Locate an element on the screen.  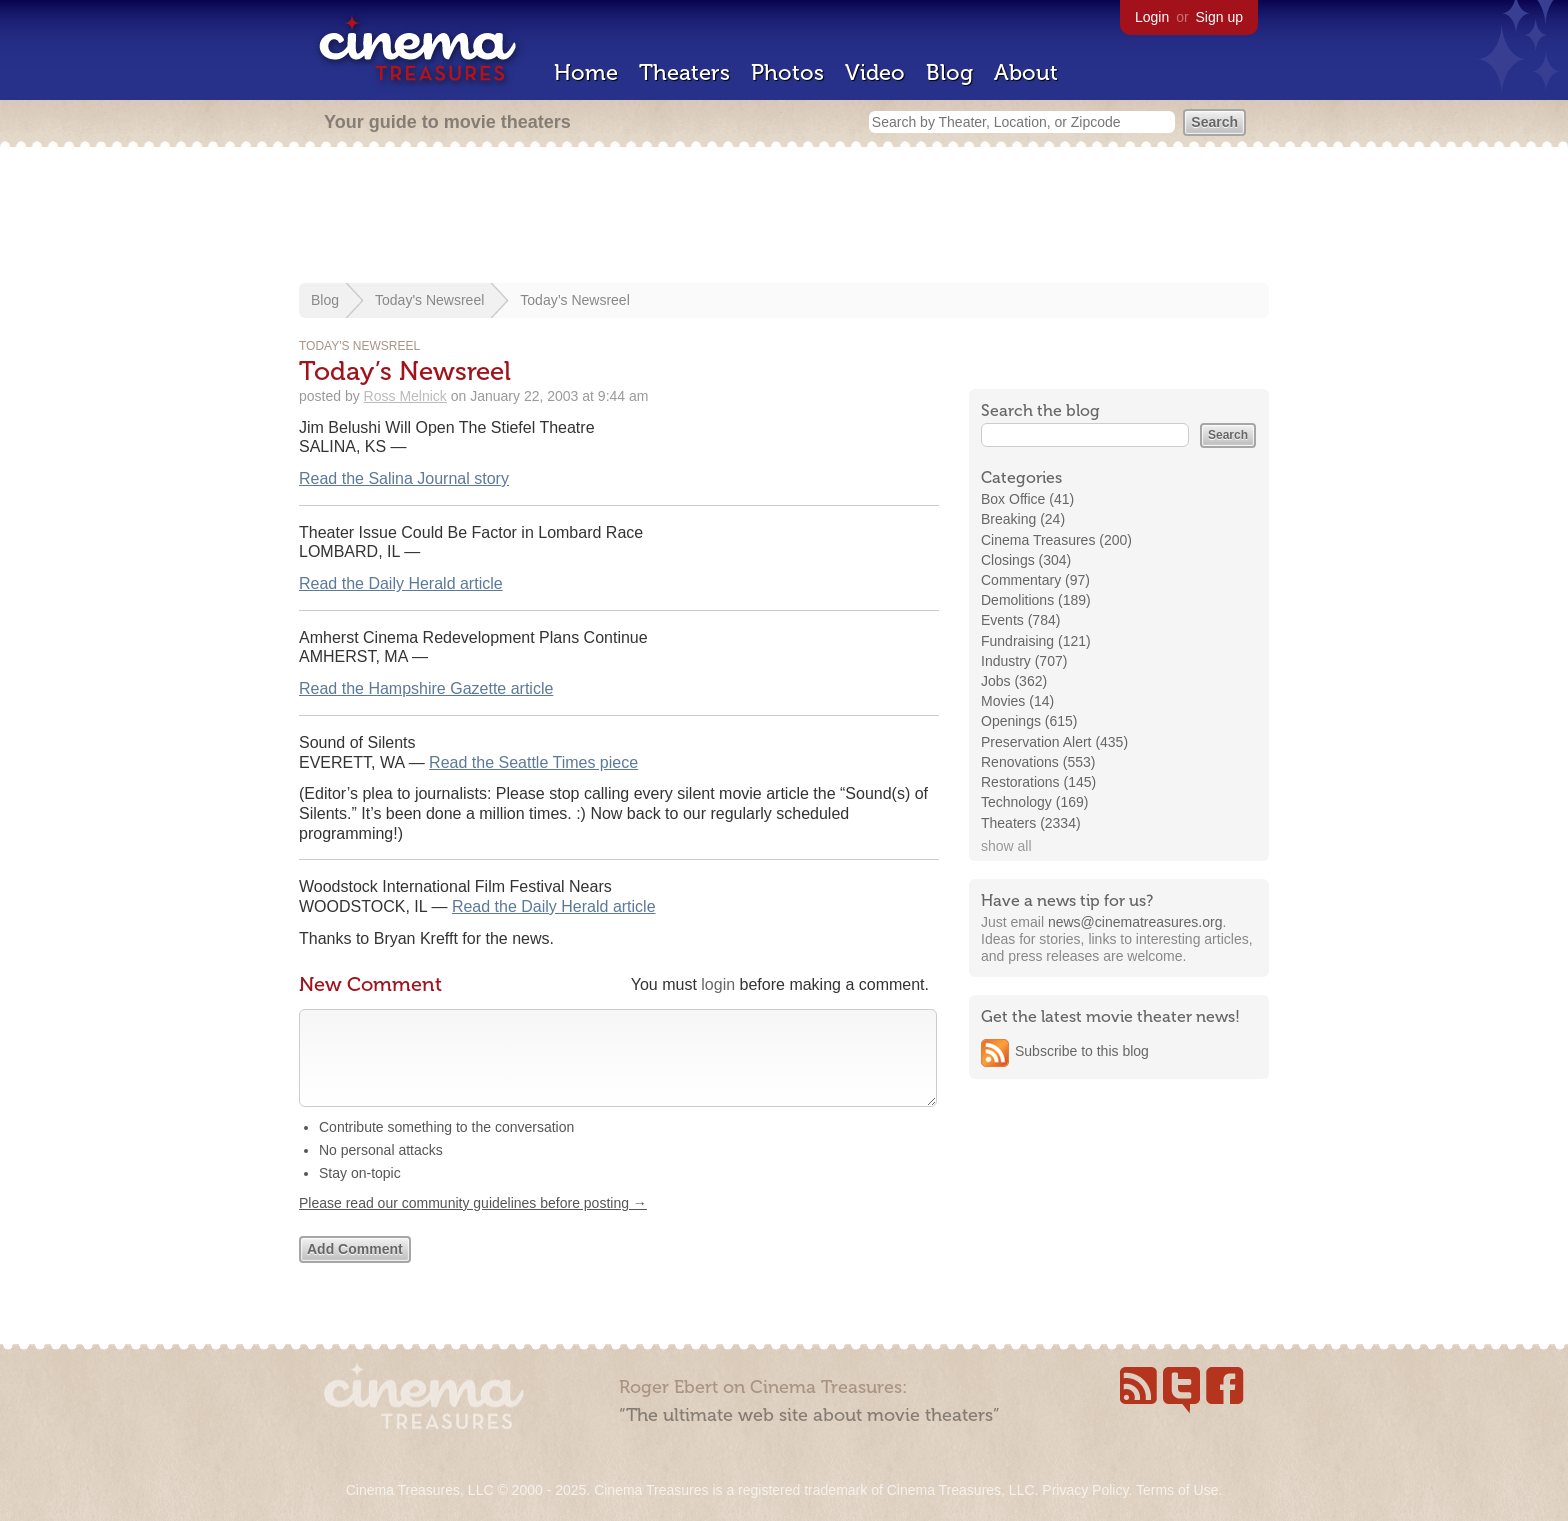
Commentary (97) is located at coordinates (1035, 580).